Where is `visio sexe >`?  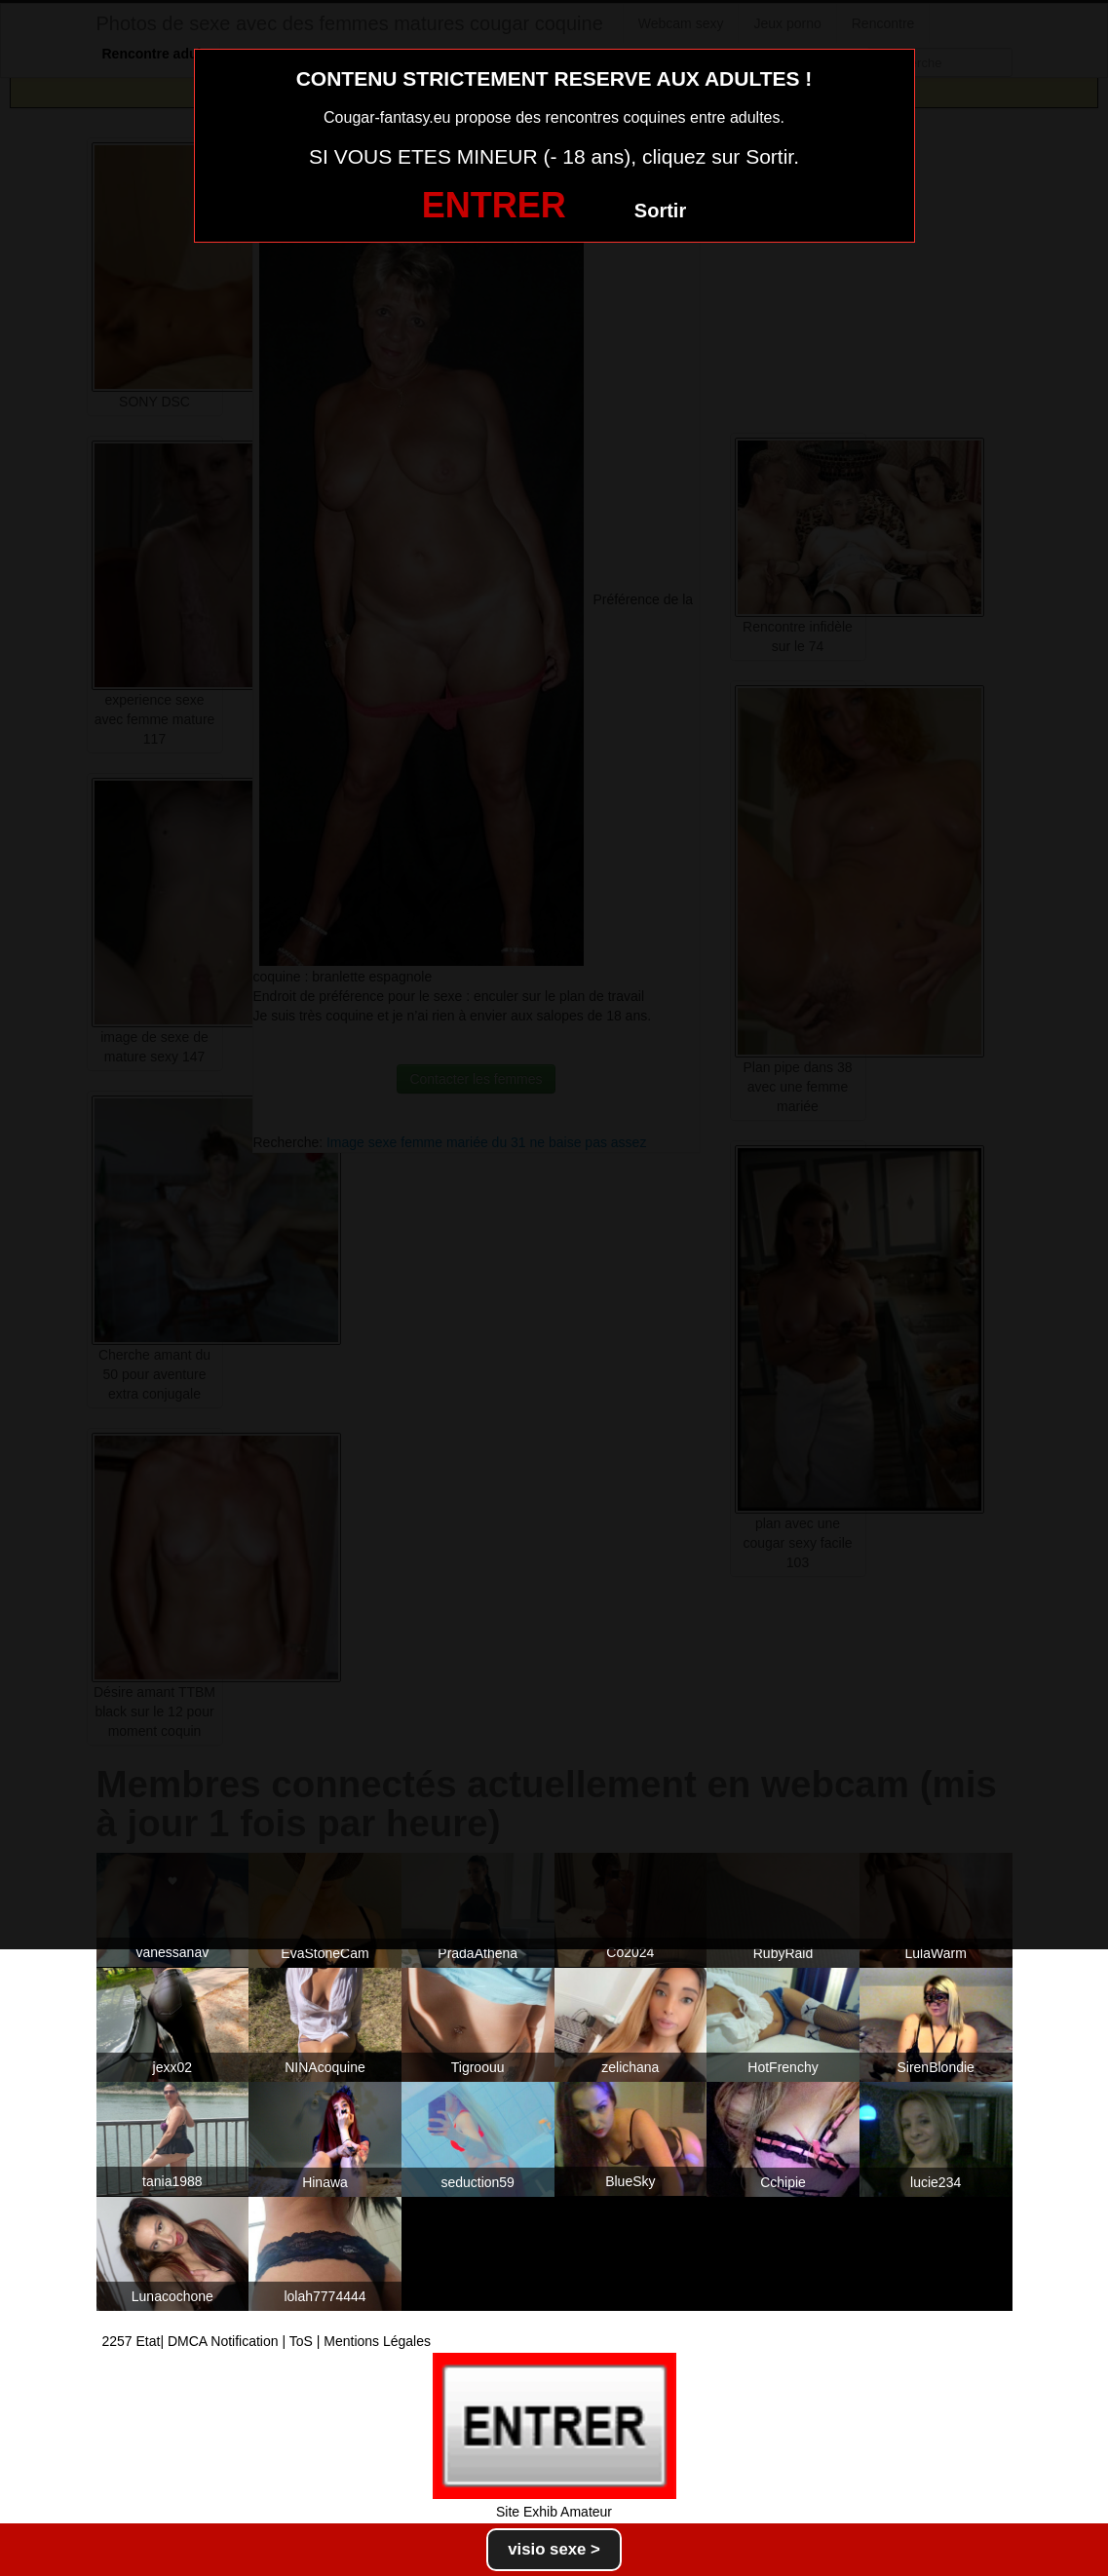 visio sexe > is located at coordinates (554, 2549).